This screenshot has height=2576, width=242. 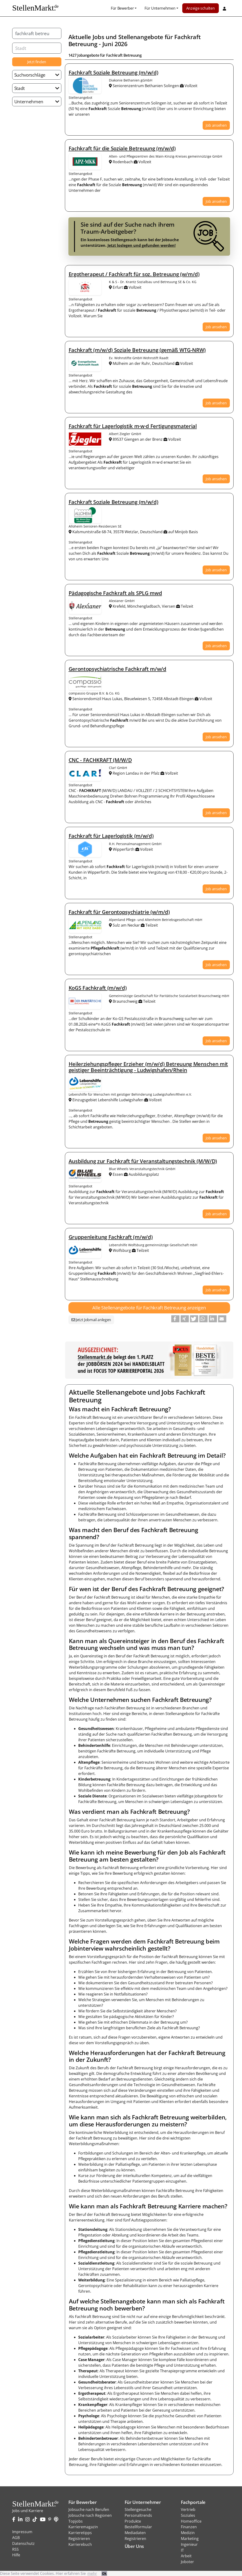 What do you see at coordinates (85, 773) in the screenshot?
I see `Stellenangebote von Clar! GmbH` at bounding box center [85, 773].